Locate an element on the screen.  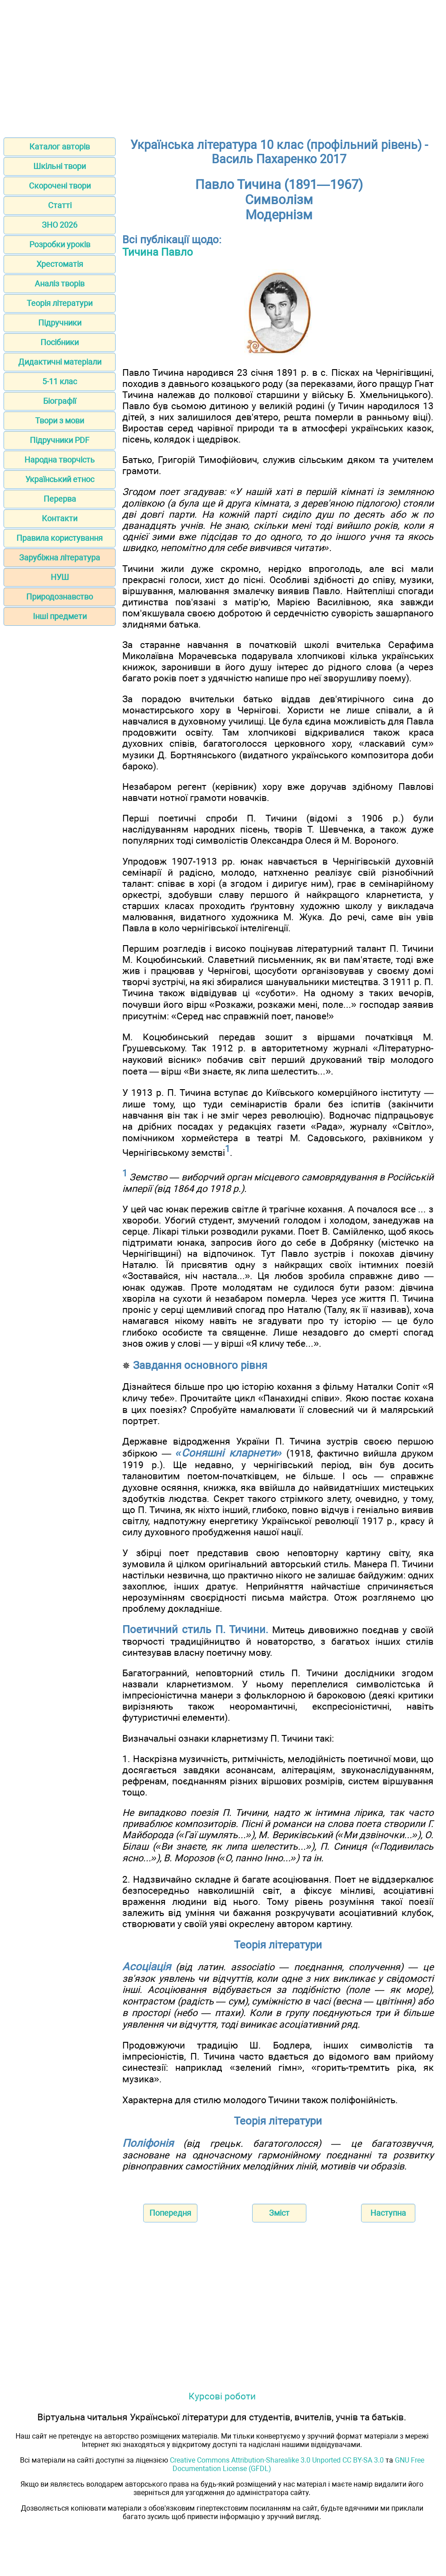
[Advertisement] is located at coordinates (223, 66).